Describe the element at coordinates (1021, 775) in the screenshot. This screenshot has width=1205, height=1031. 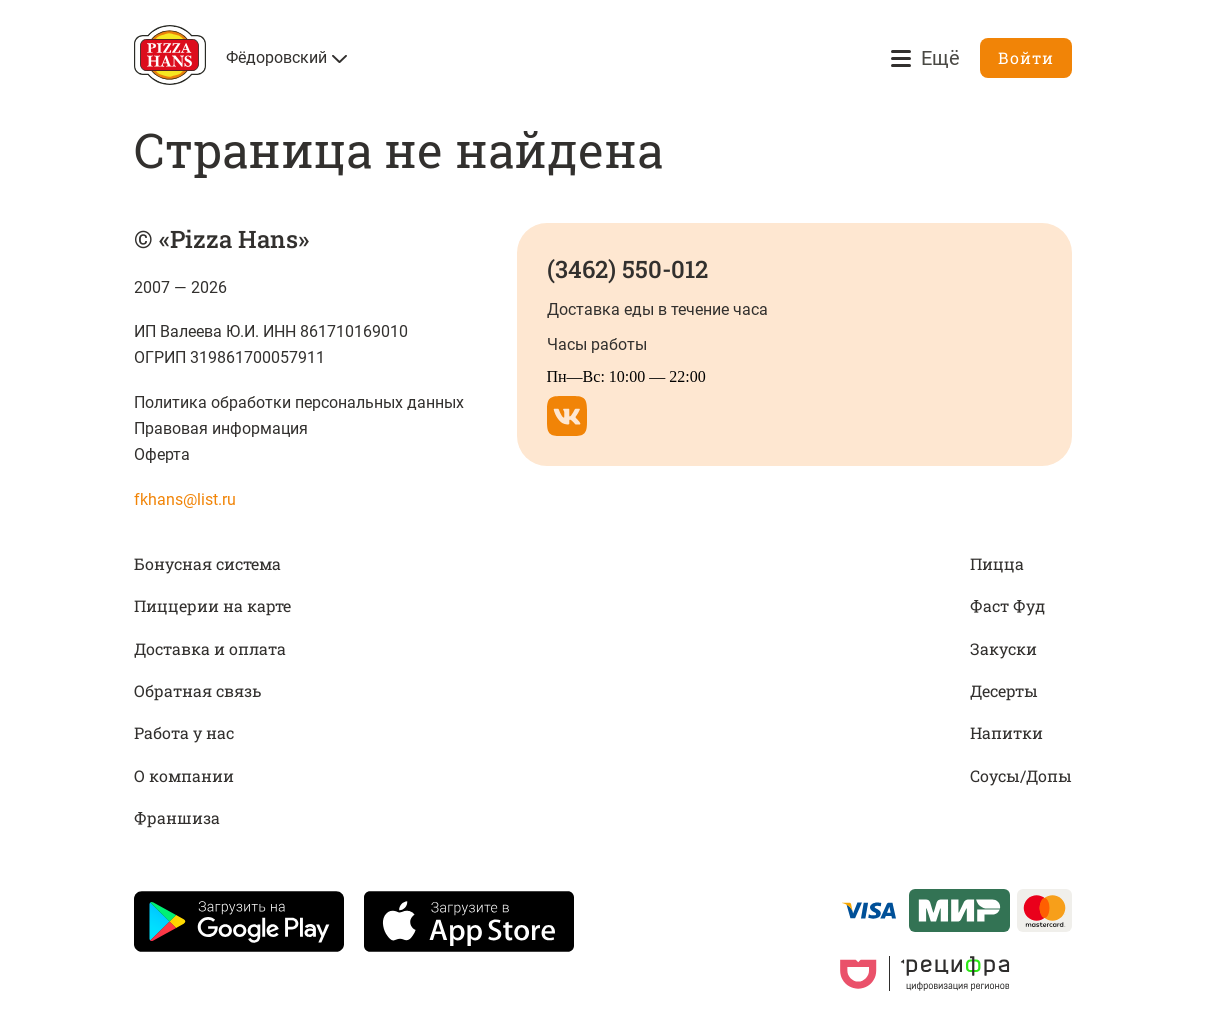
I see `Соусы/Допы` at that location.